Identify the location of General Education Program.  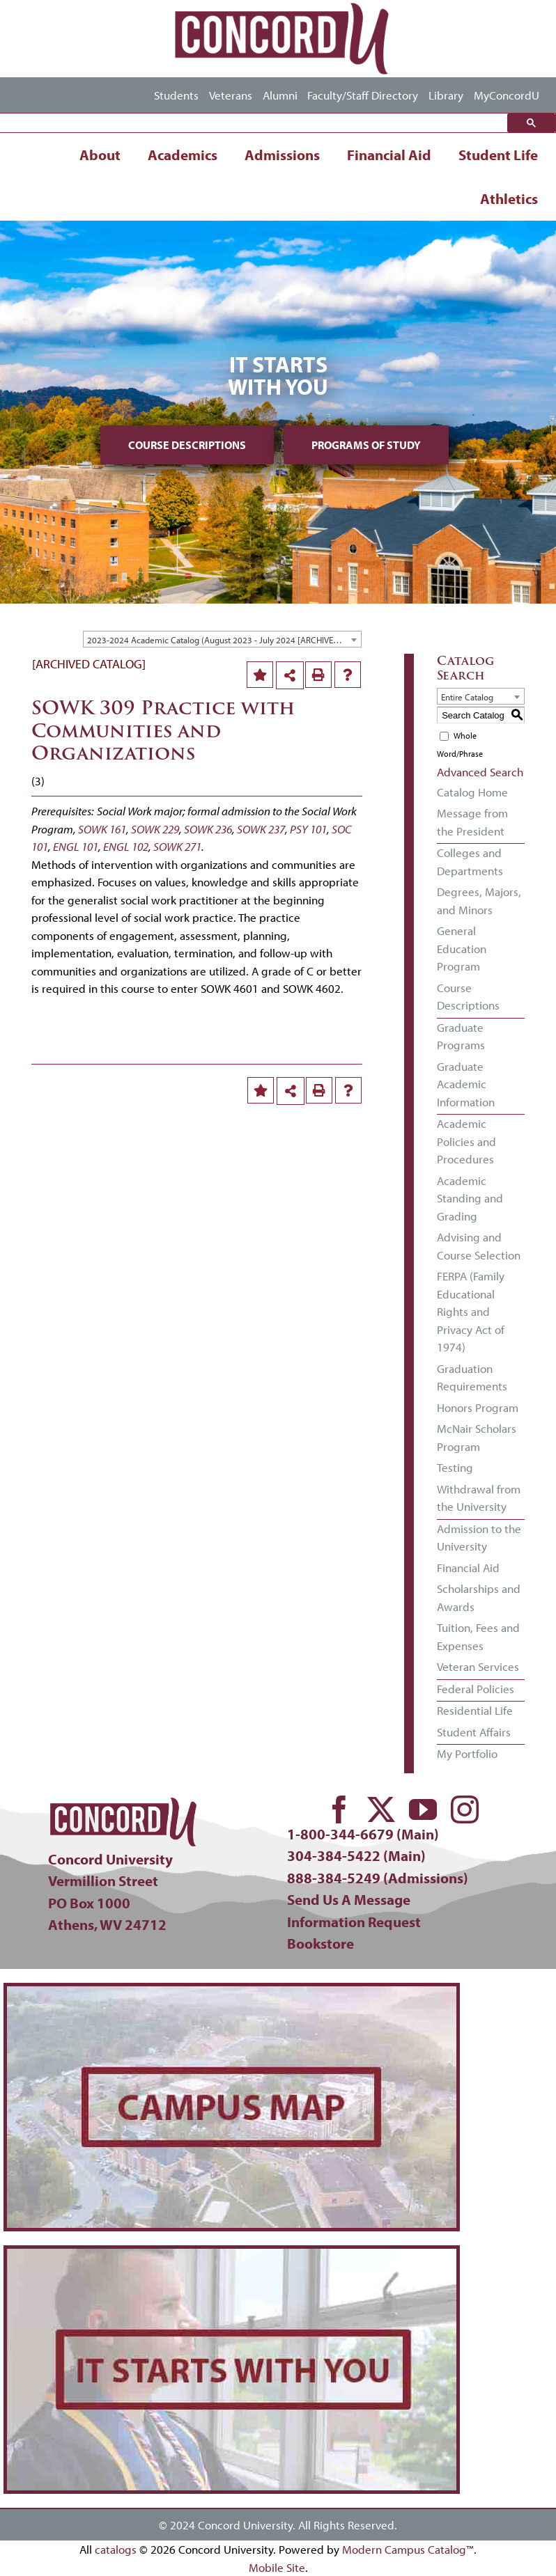
(461, 948).